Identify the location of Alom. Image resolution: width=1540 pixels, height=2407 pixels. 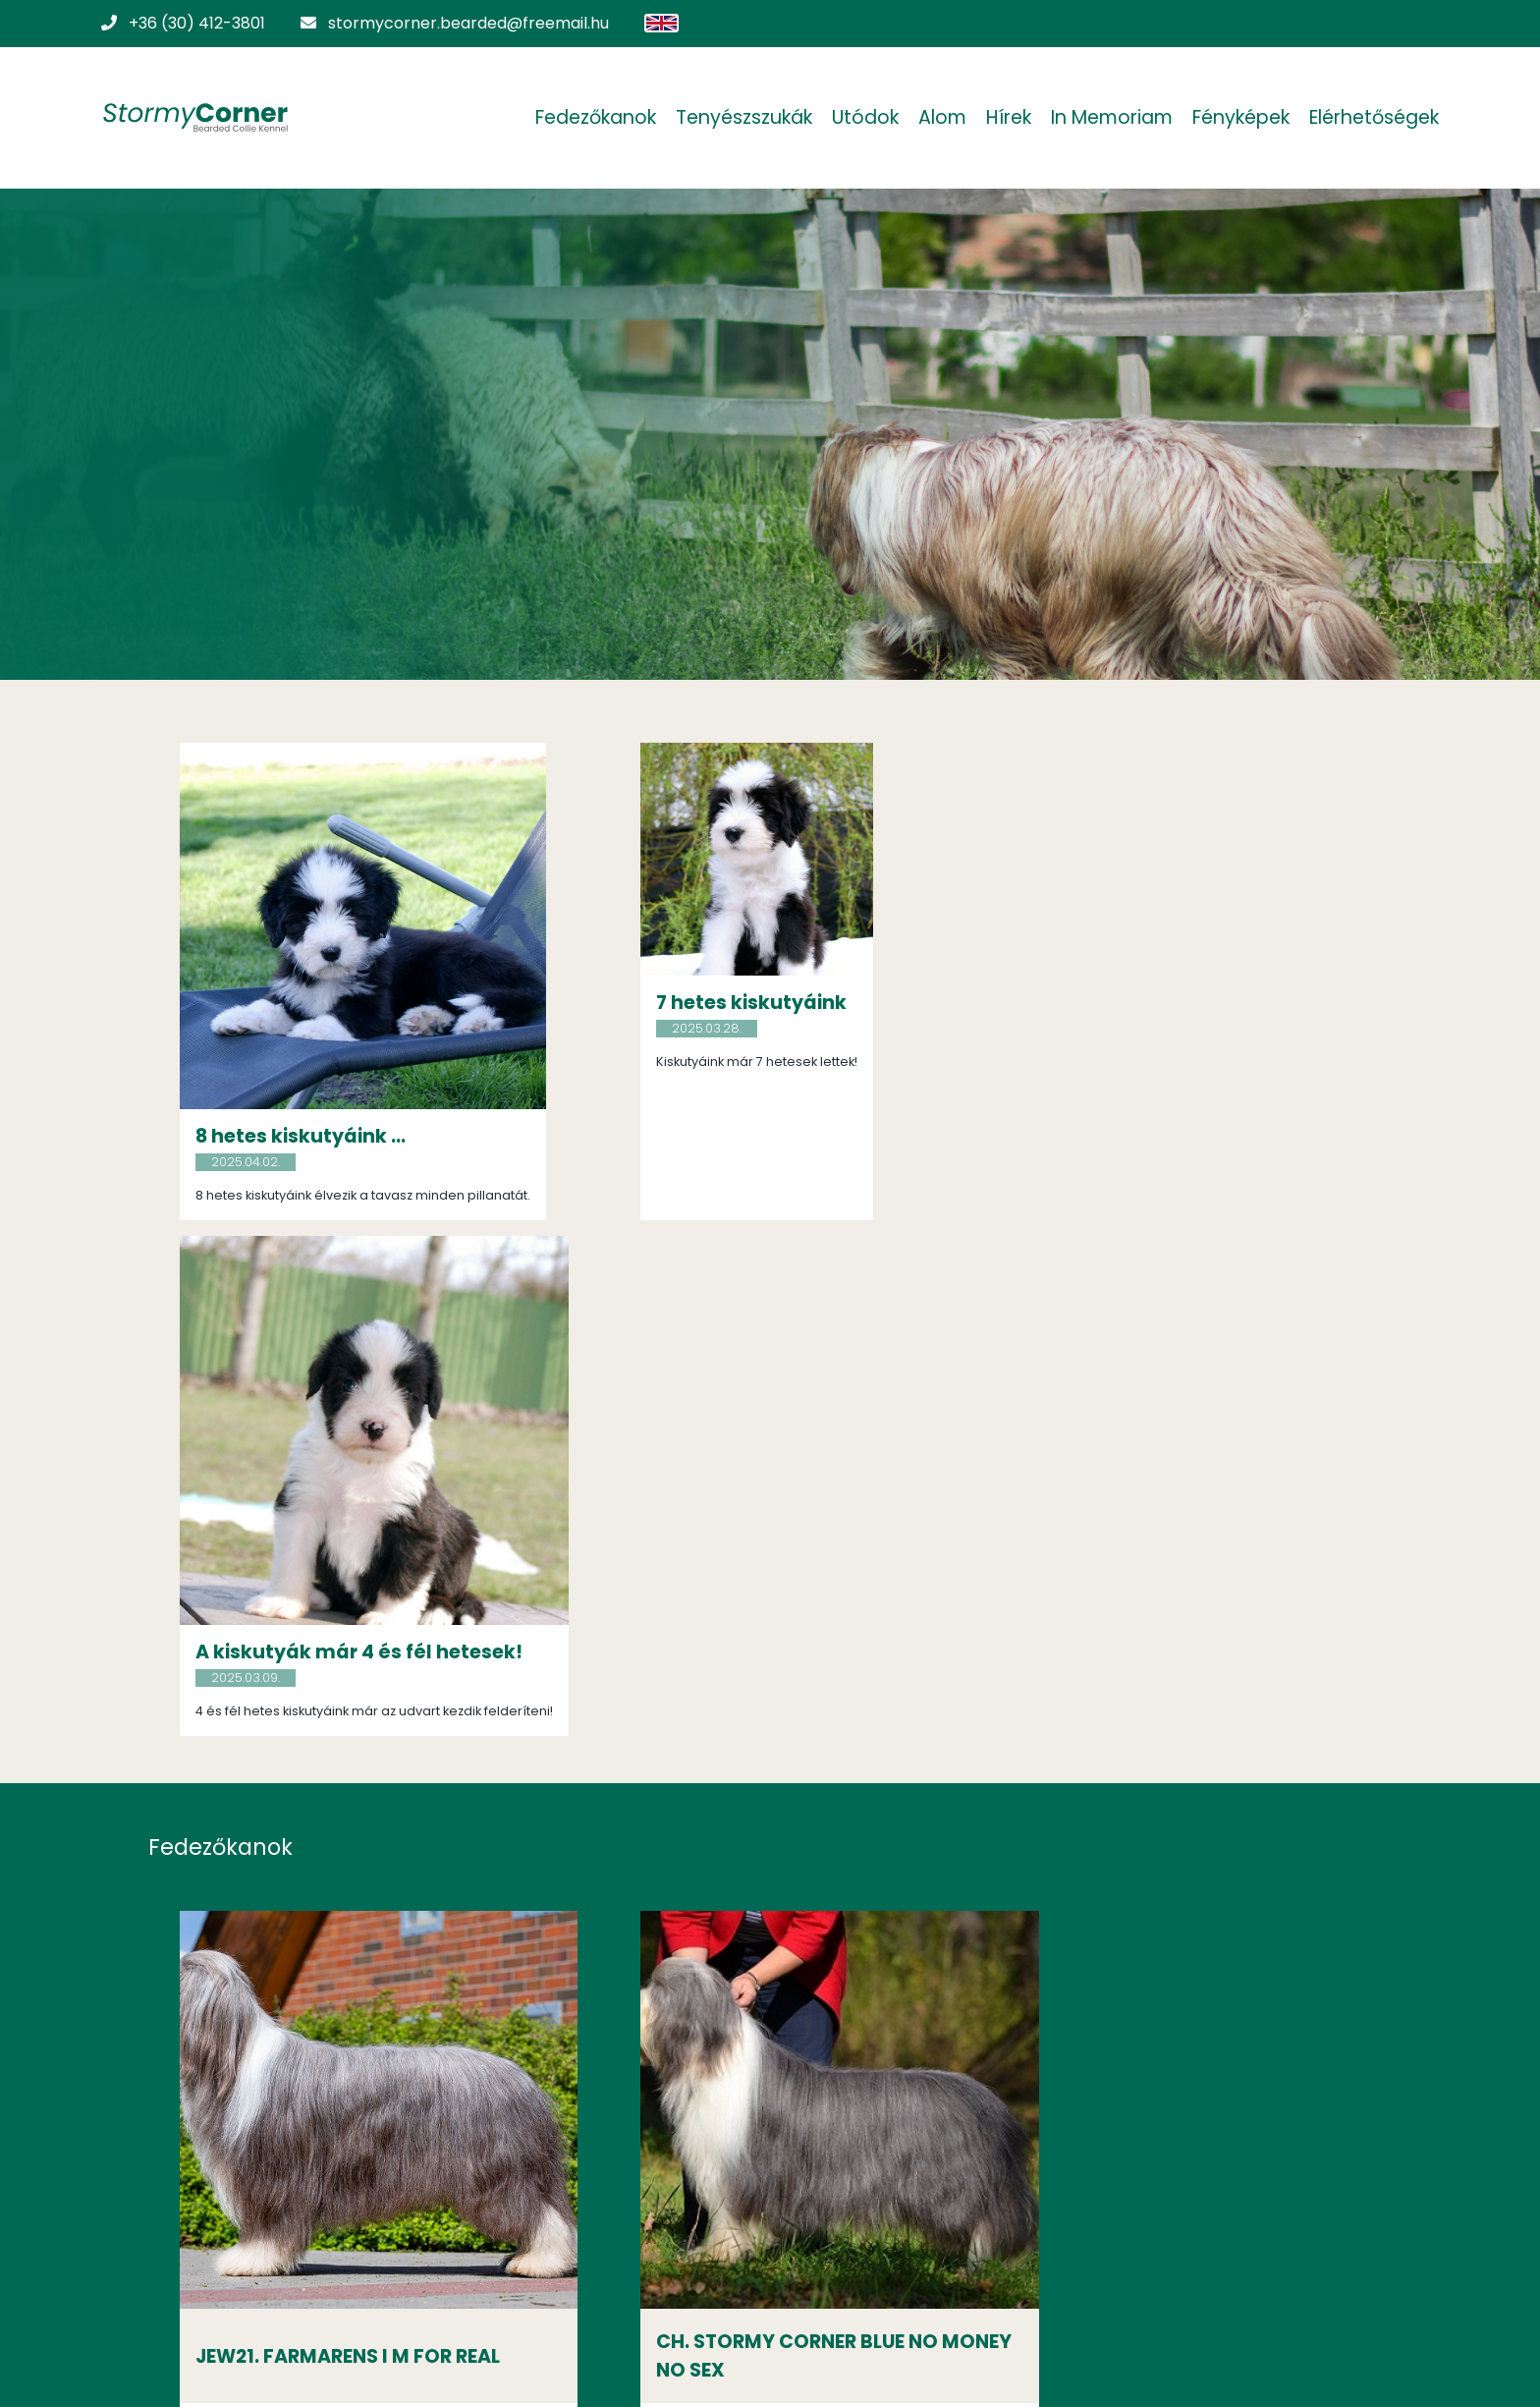
(937, 118).